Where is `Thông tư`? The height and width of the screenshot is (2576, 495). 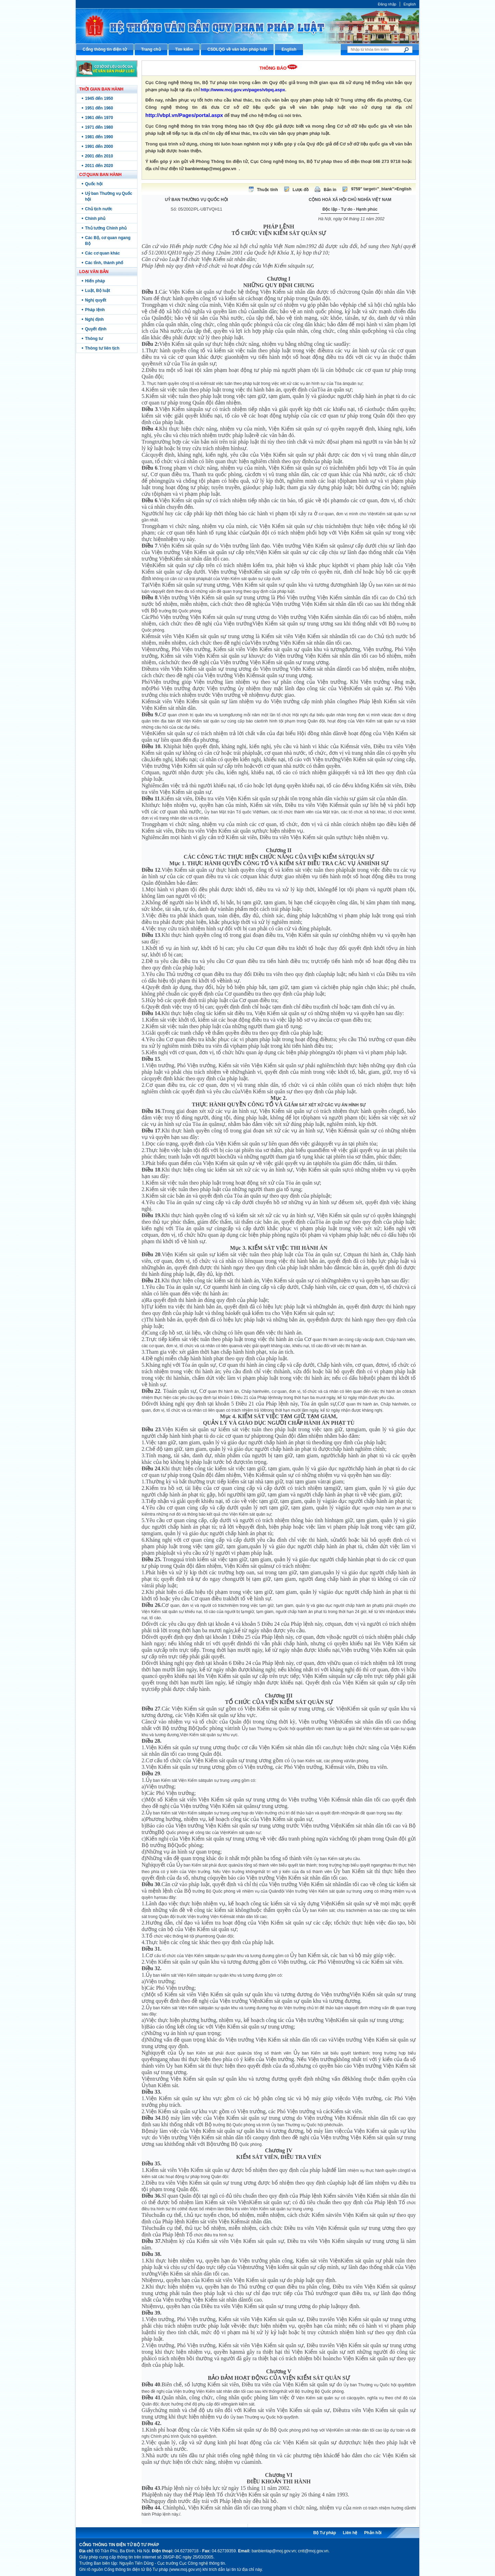
Thông tư is located at coordinates (94, 338).